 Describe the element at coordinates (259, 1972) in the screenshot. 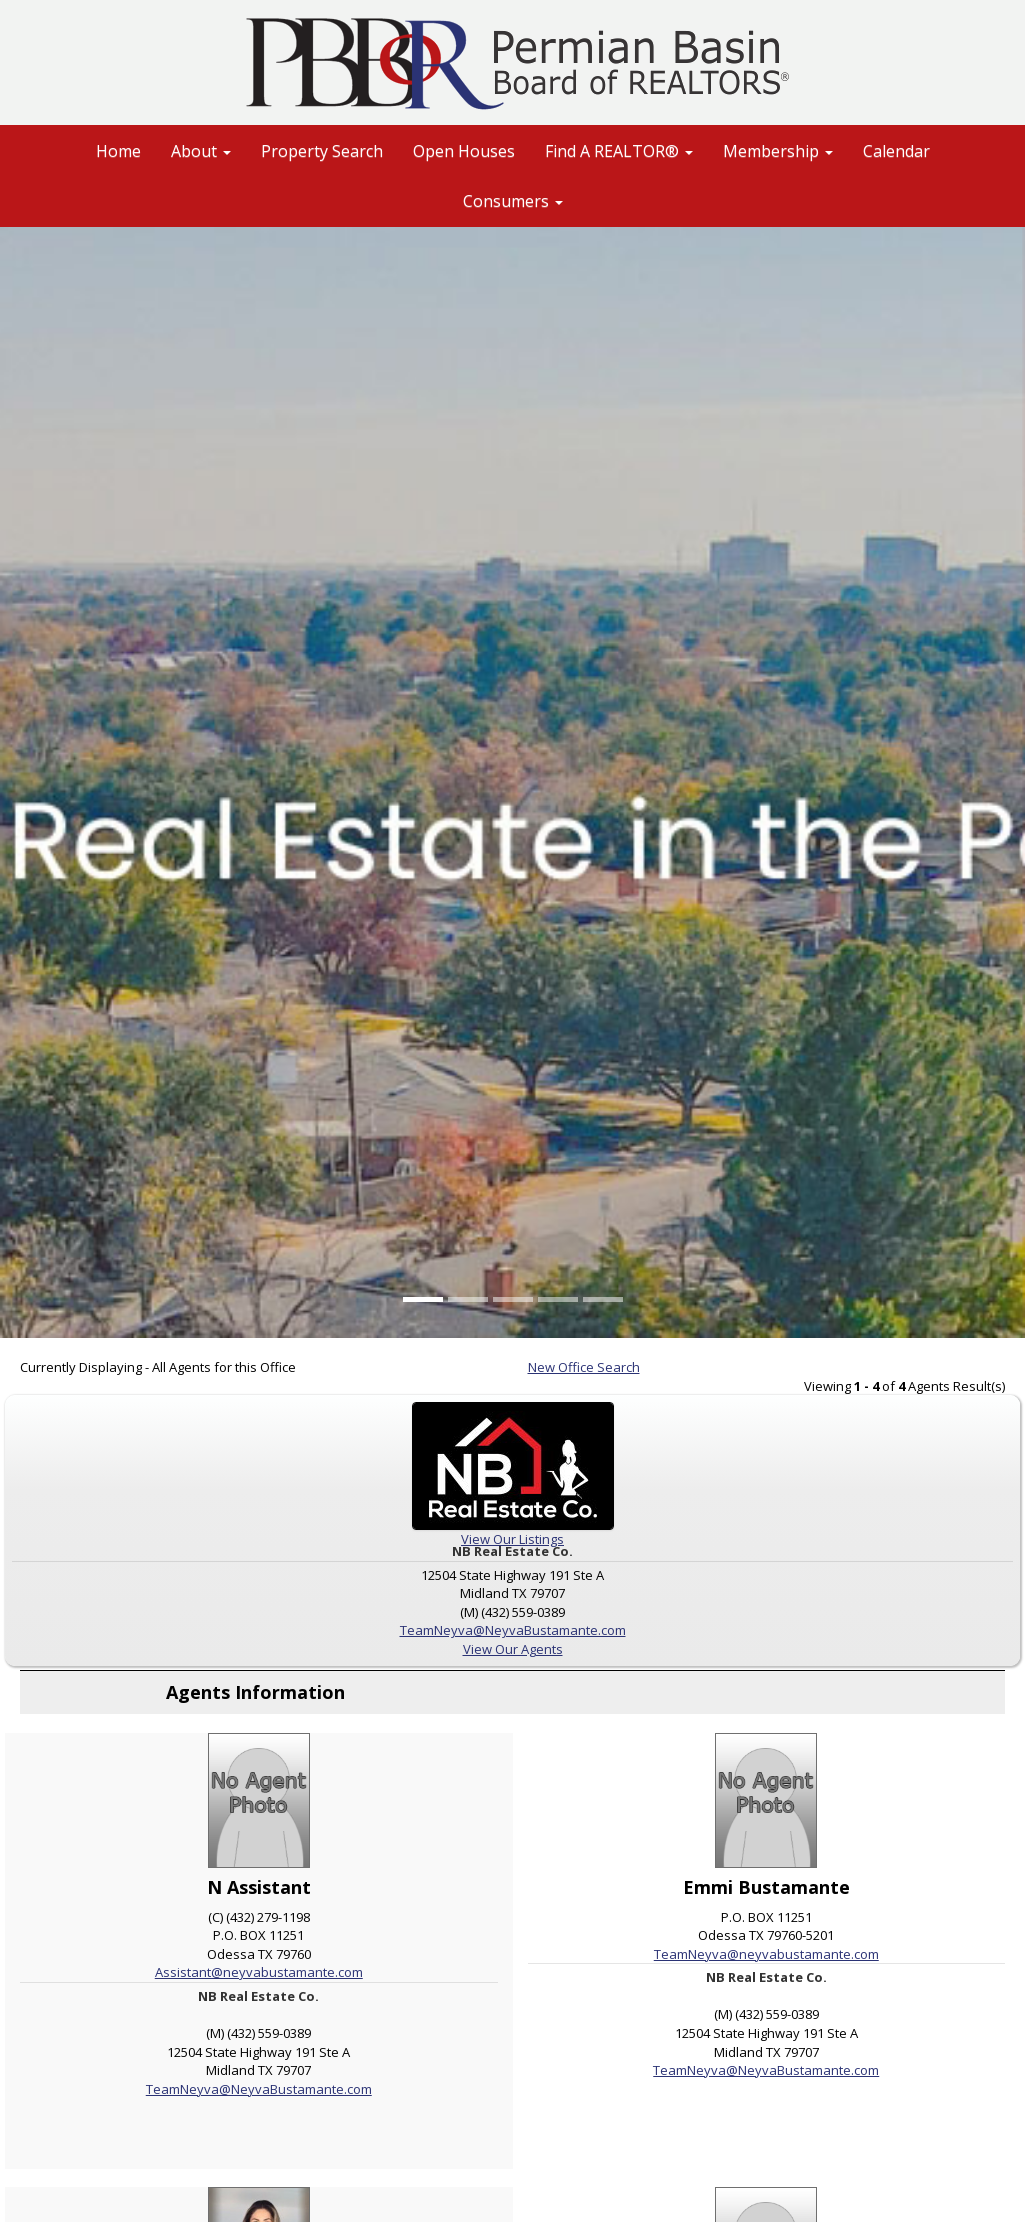

I see `Assistant@neyvabustamante.com` at that location.